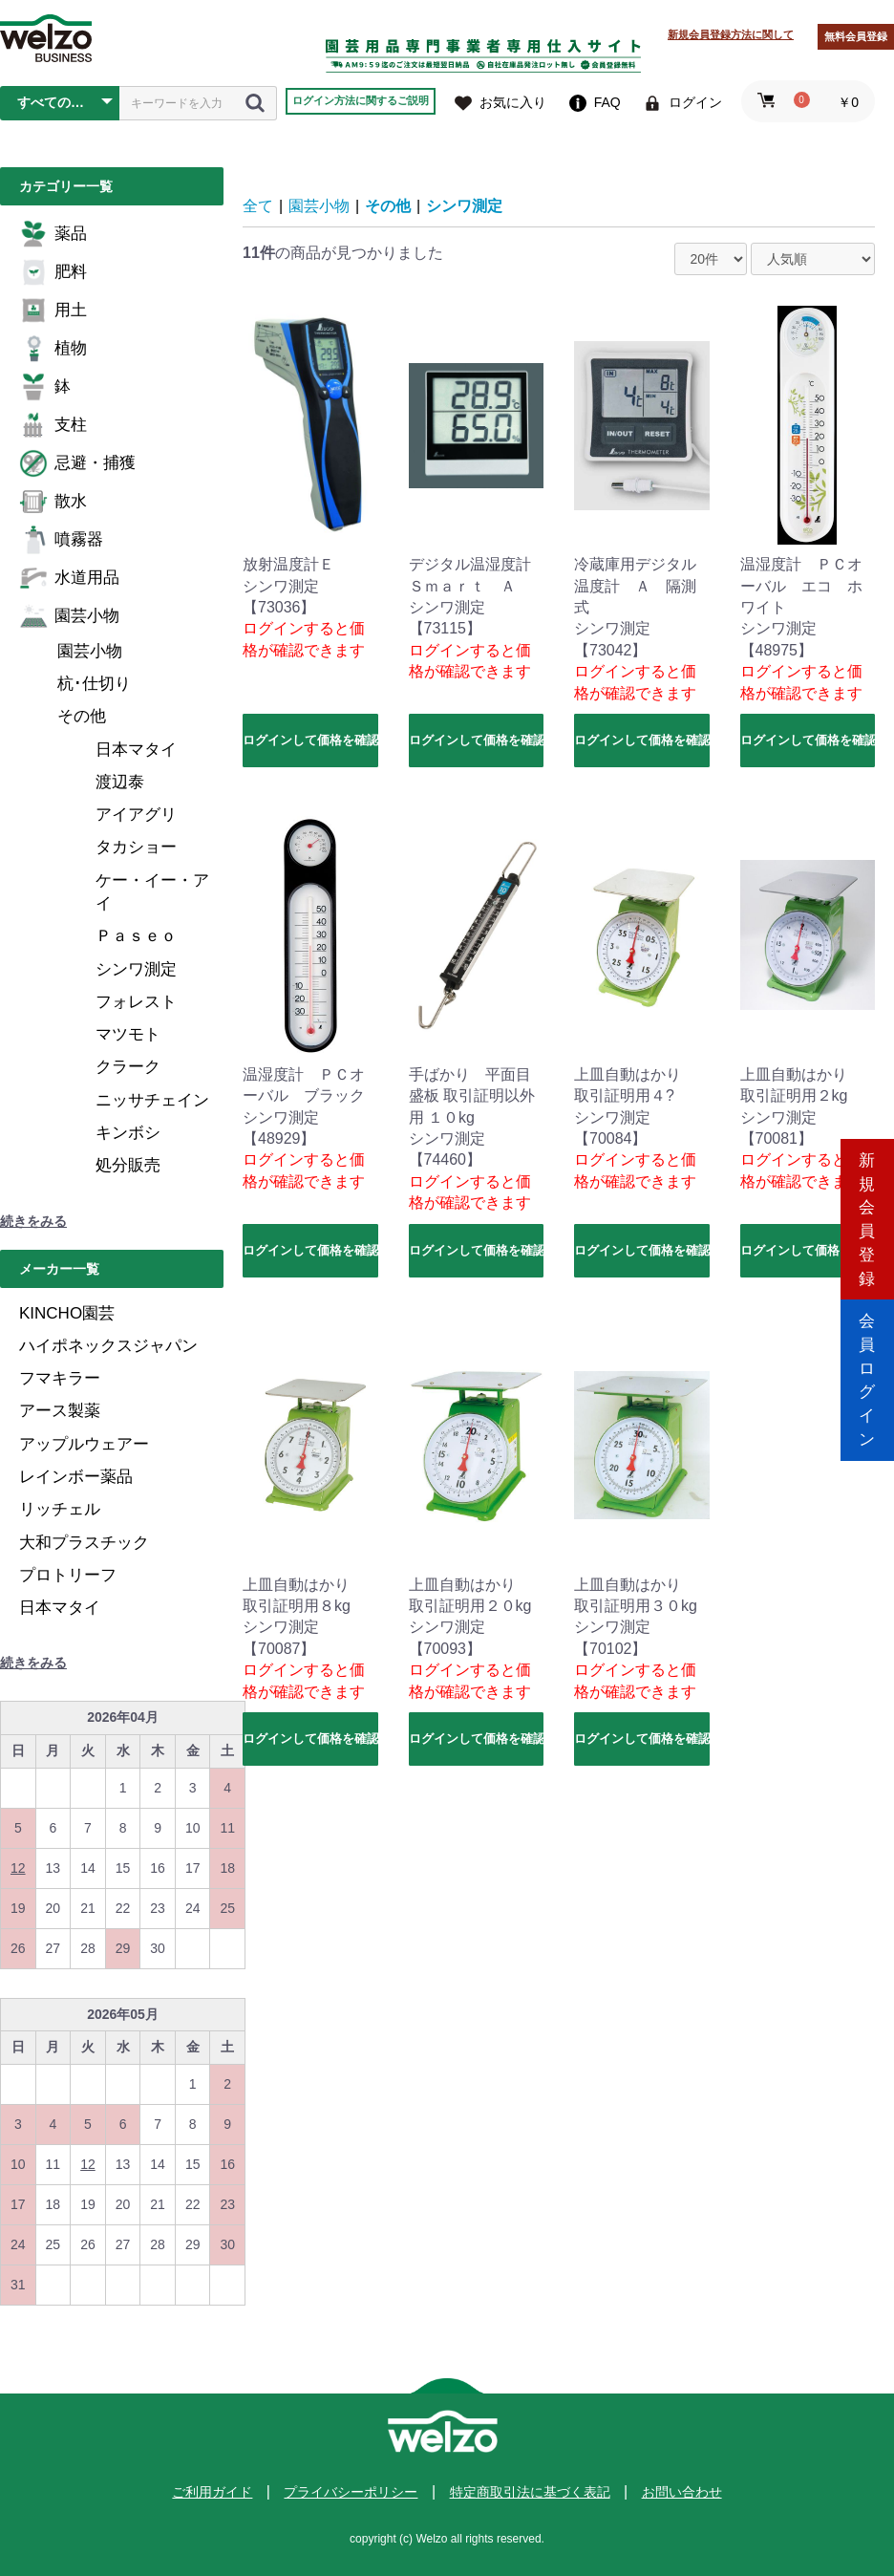  What do you see at coordinates (310, 740) in the screenshot?
I see `ログインして価格を確認` at bounding box center [310, 740].